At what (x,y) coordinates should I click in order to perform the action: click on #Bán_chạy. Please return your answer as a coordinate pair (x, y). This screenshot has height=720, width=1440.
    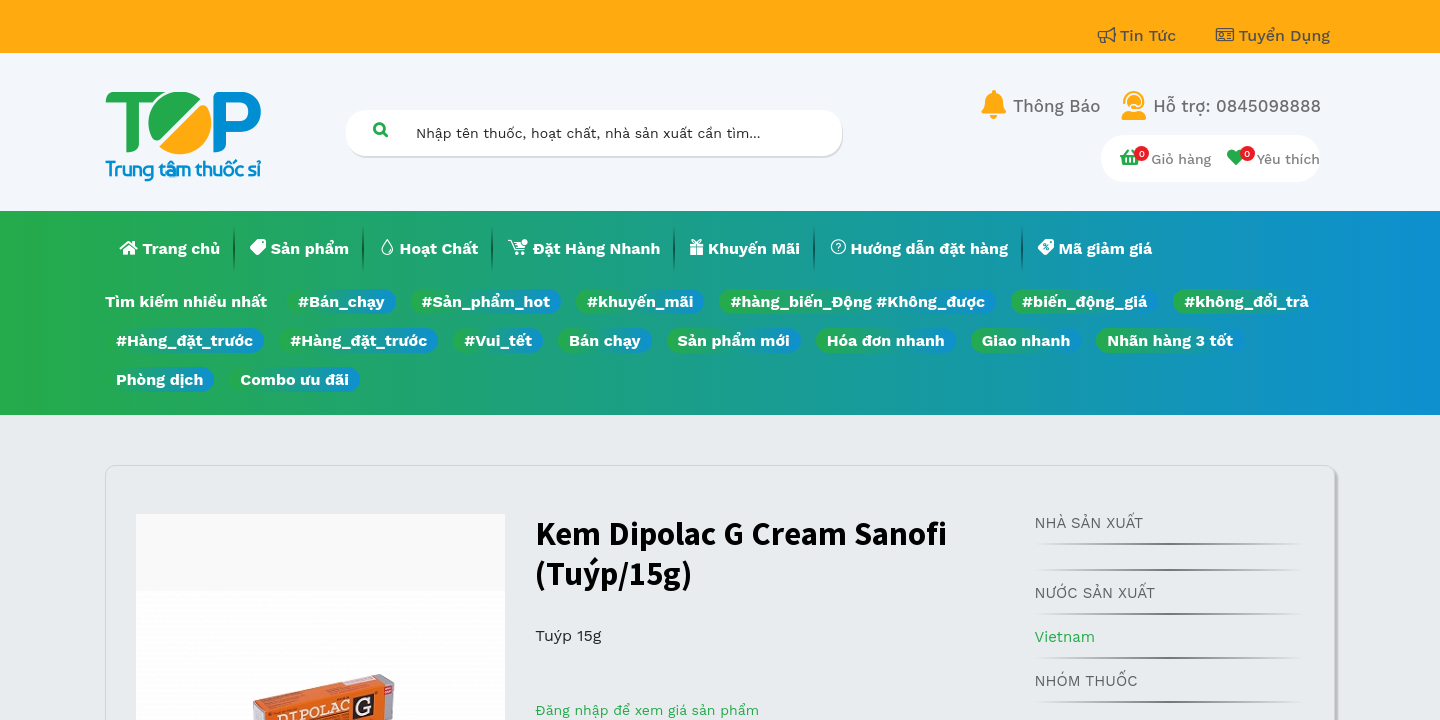
    Looking at the image, I should click on (341, 301).